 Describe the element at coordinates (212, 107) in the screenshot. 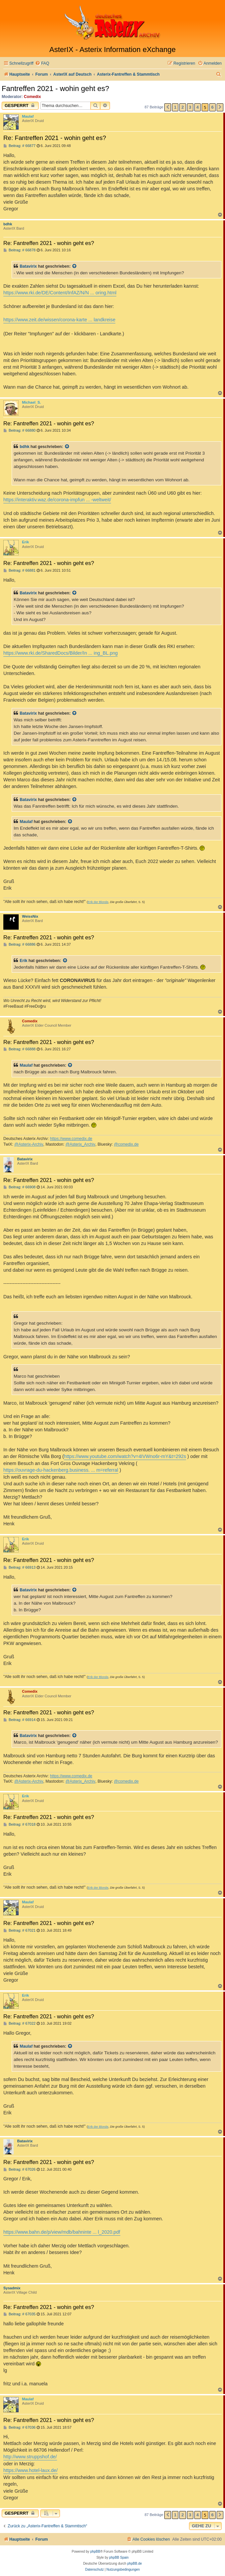

I see `6 [button]` at that location.